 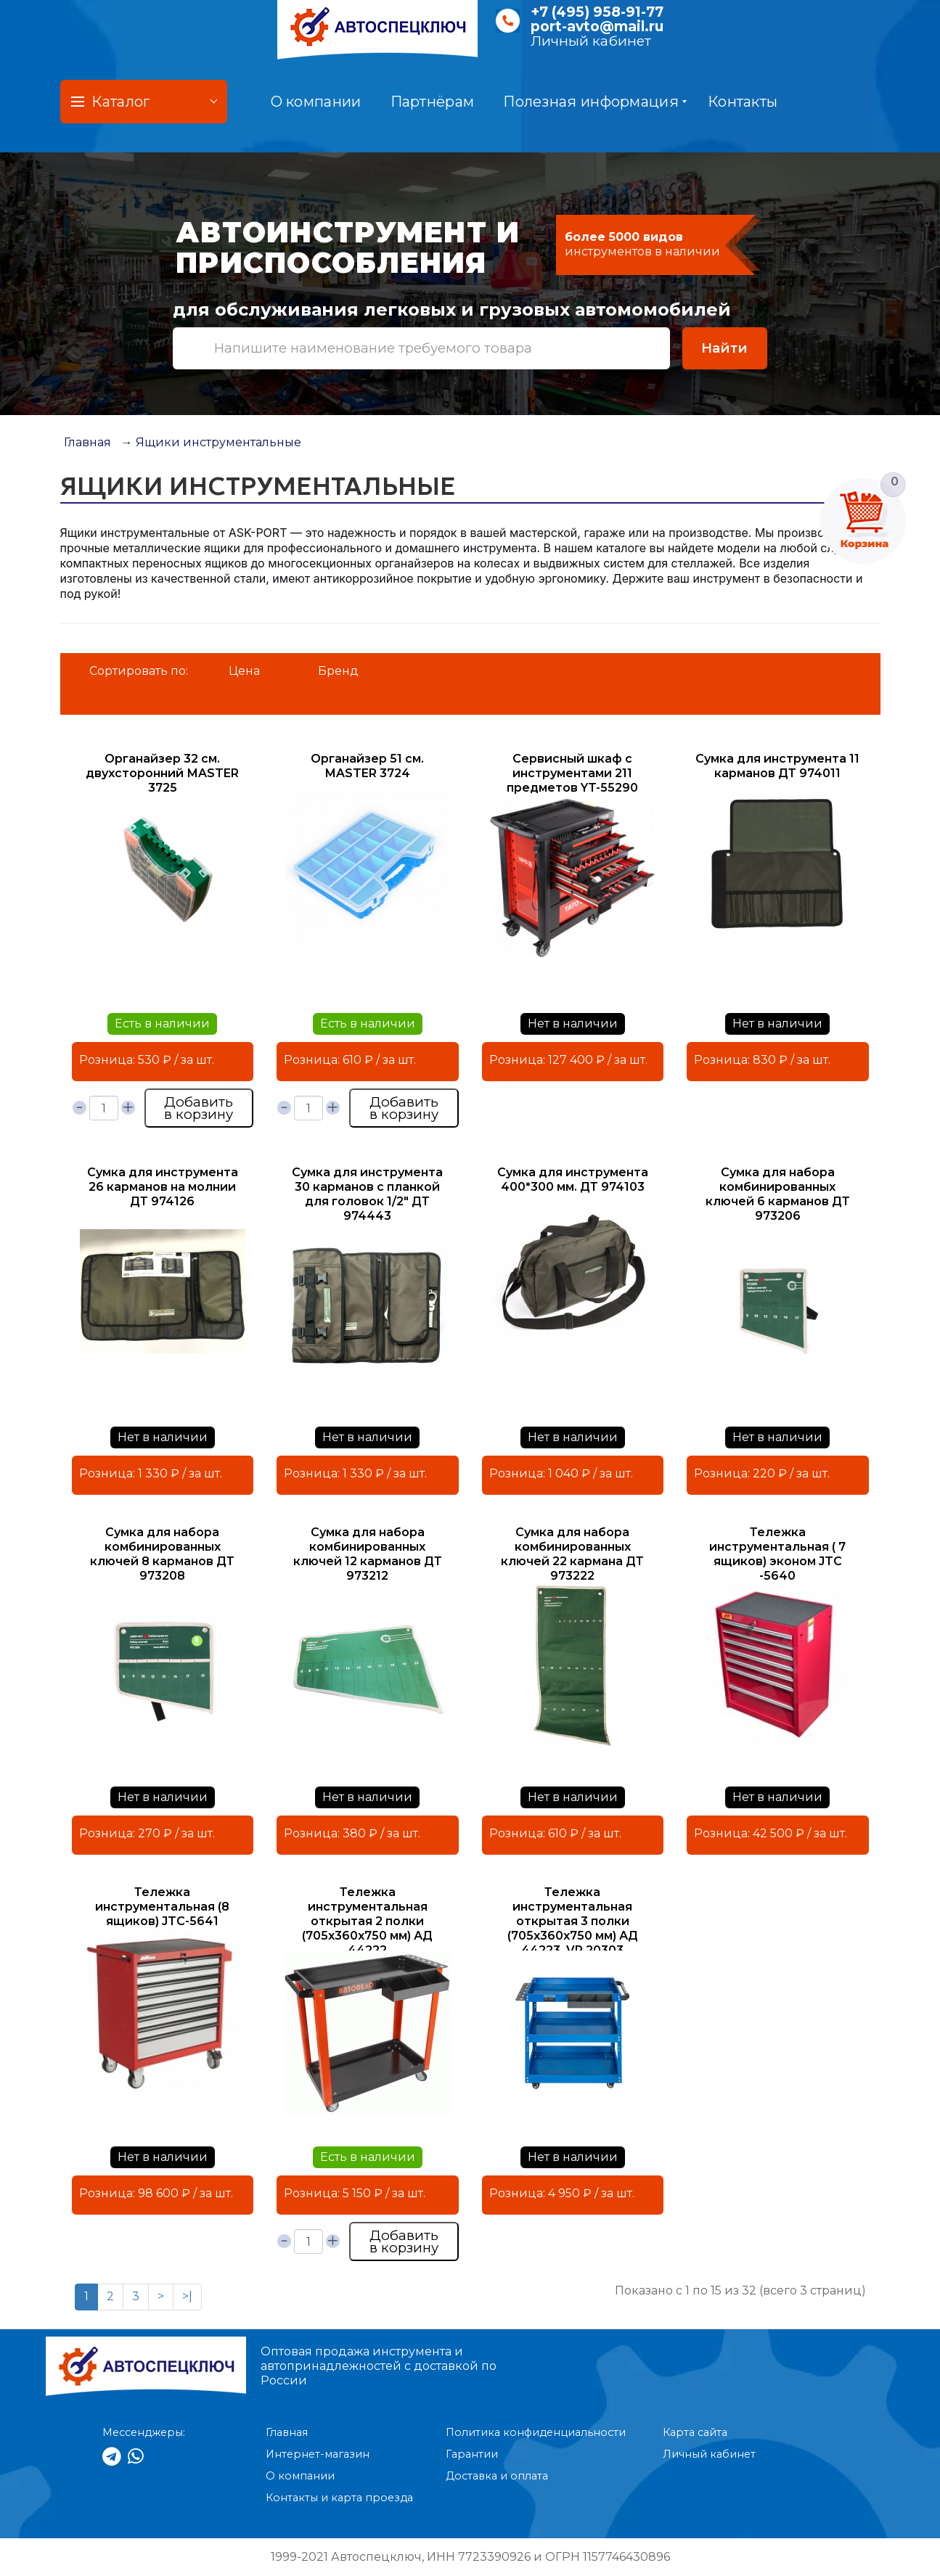 What do you see at coordinates (339, 2497) in the screenshot?
I see `Контакты и карта проезда` at bounding box center [339, 2497].